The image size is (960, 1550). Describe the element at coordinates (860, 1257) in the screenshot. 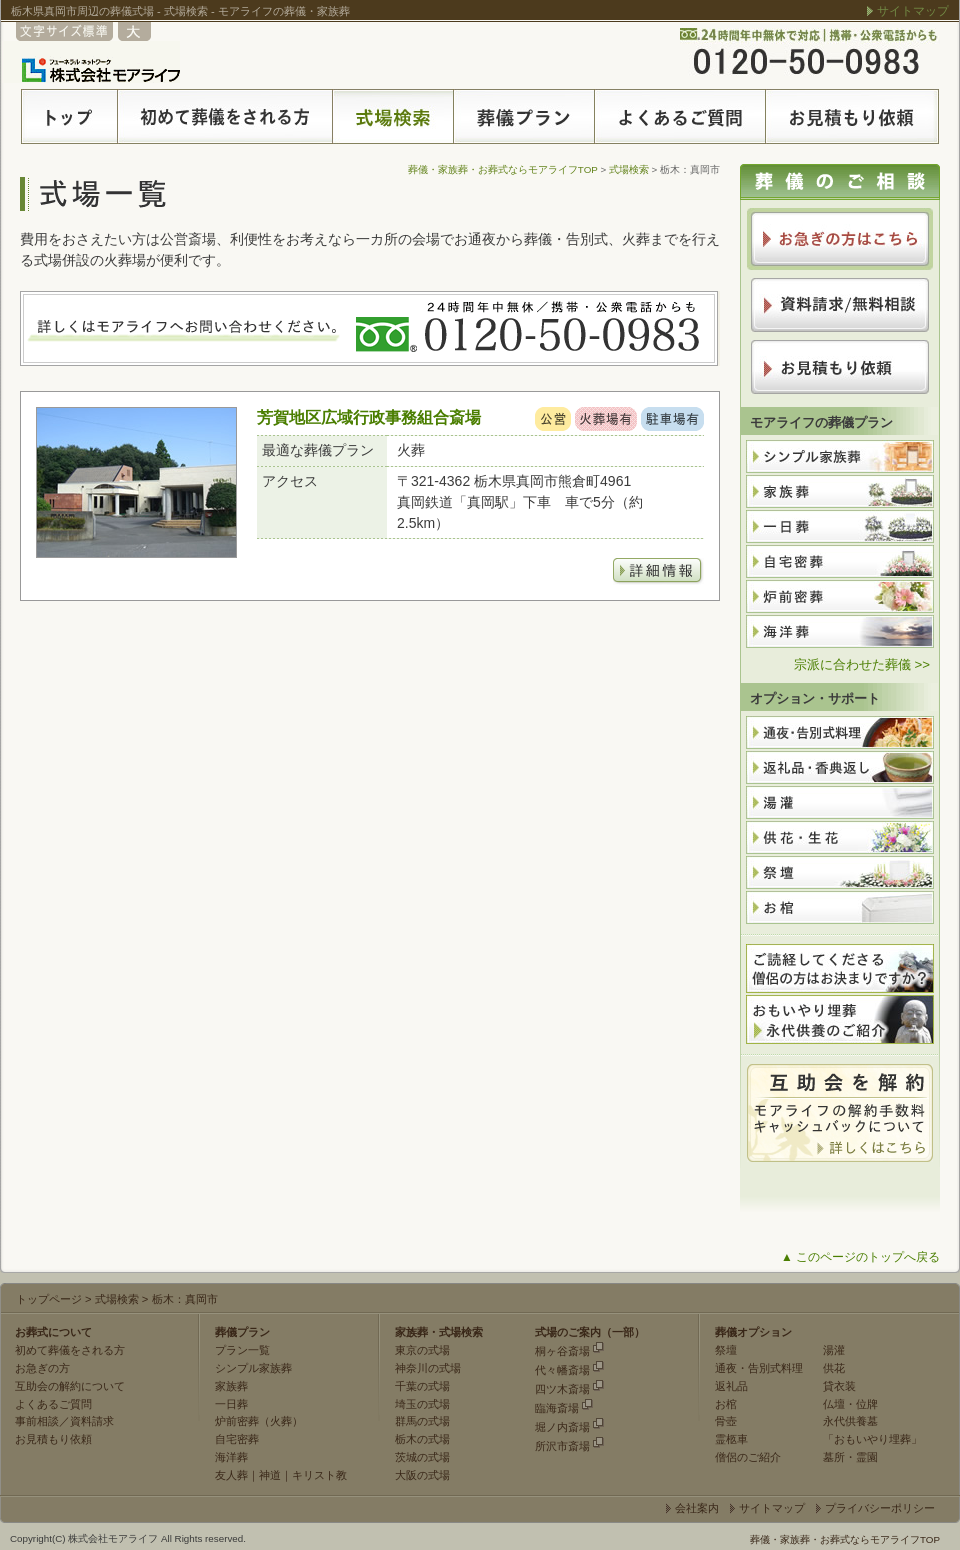

I see `▲ このページのトップへ戻る` at that location.